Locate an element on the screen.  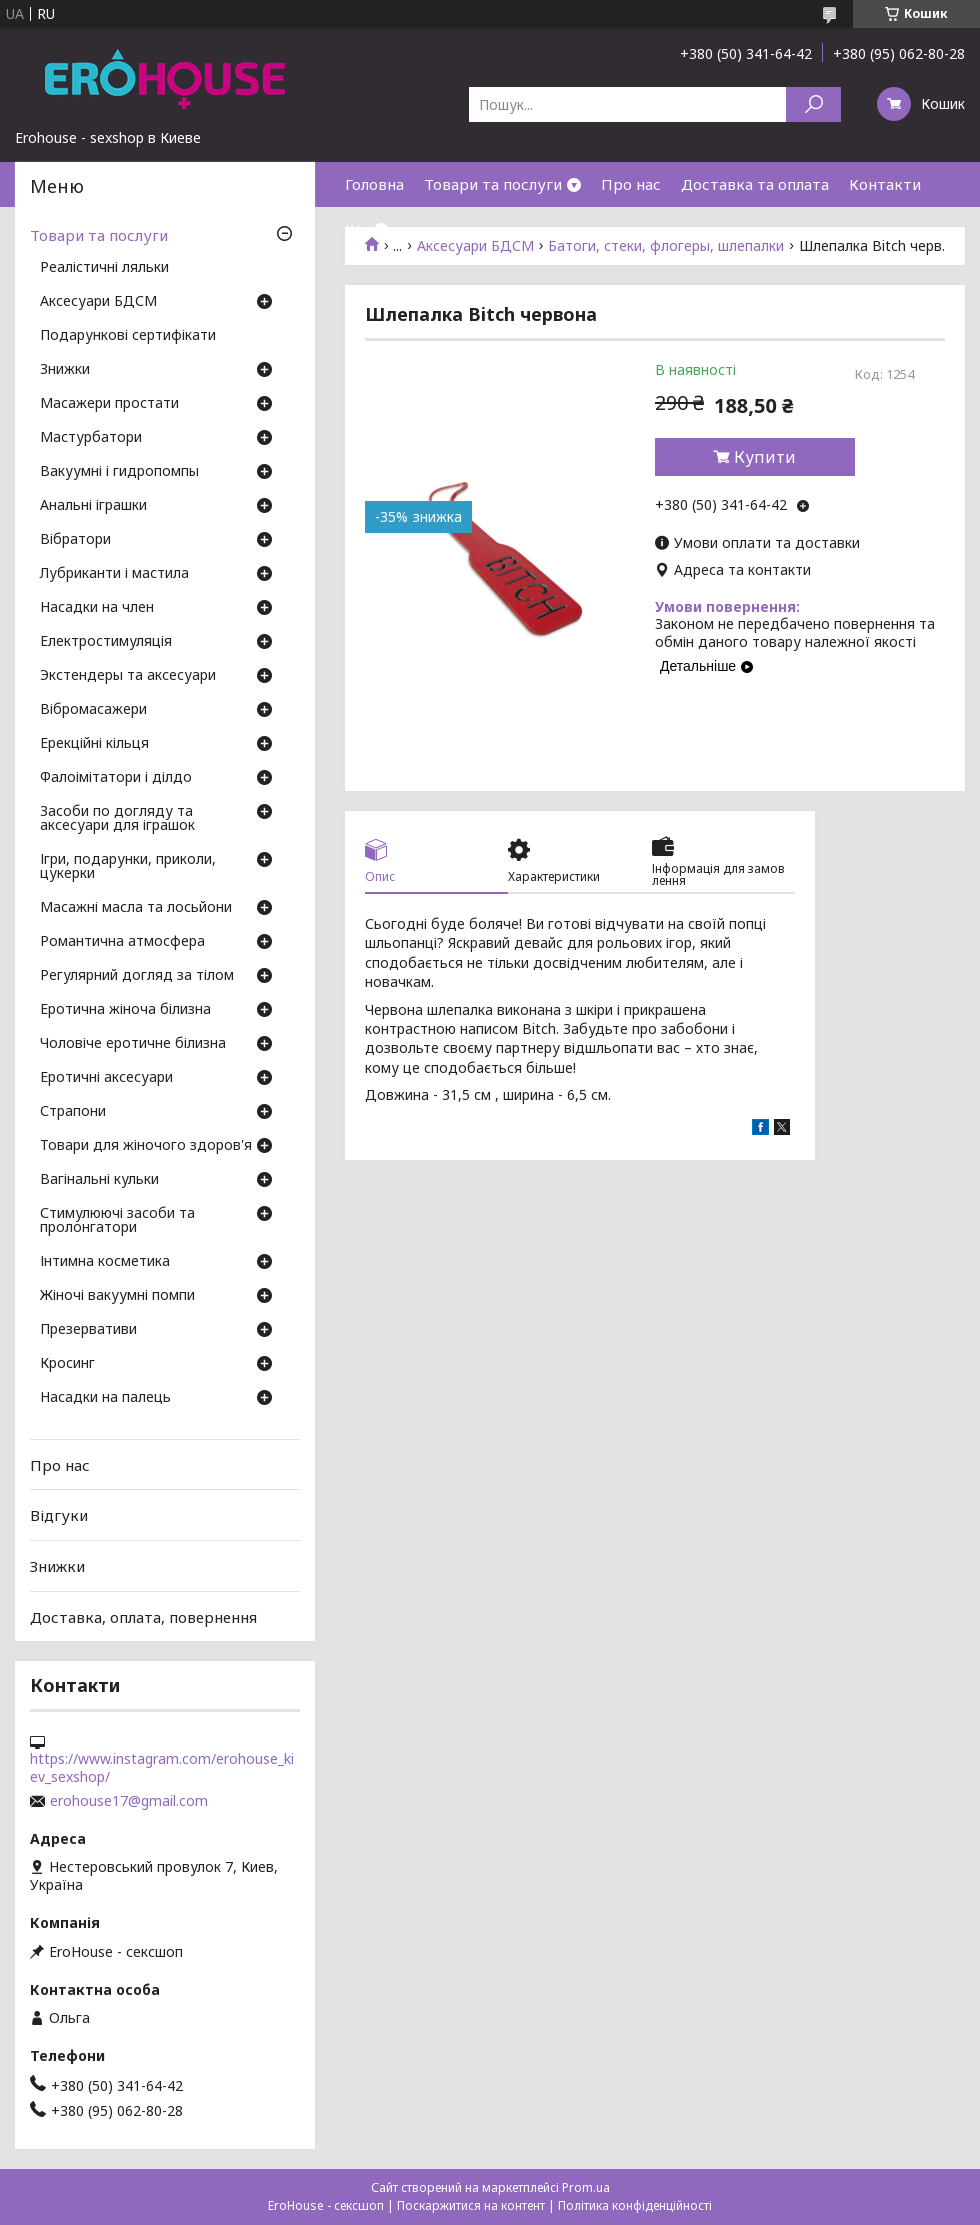
Купити is located at coordinates (765, 457).